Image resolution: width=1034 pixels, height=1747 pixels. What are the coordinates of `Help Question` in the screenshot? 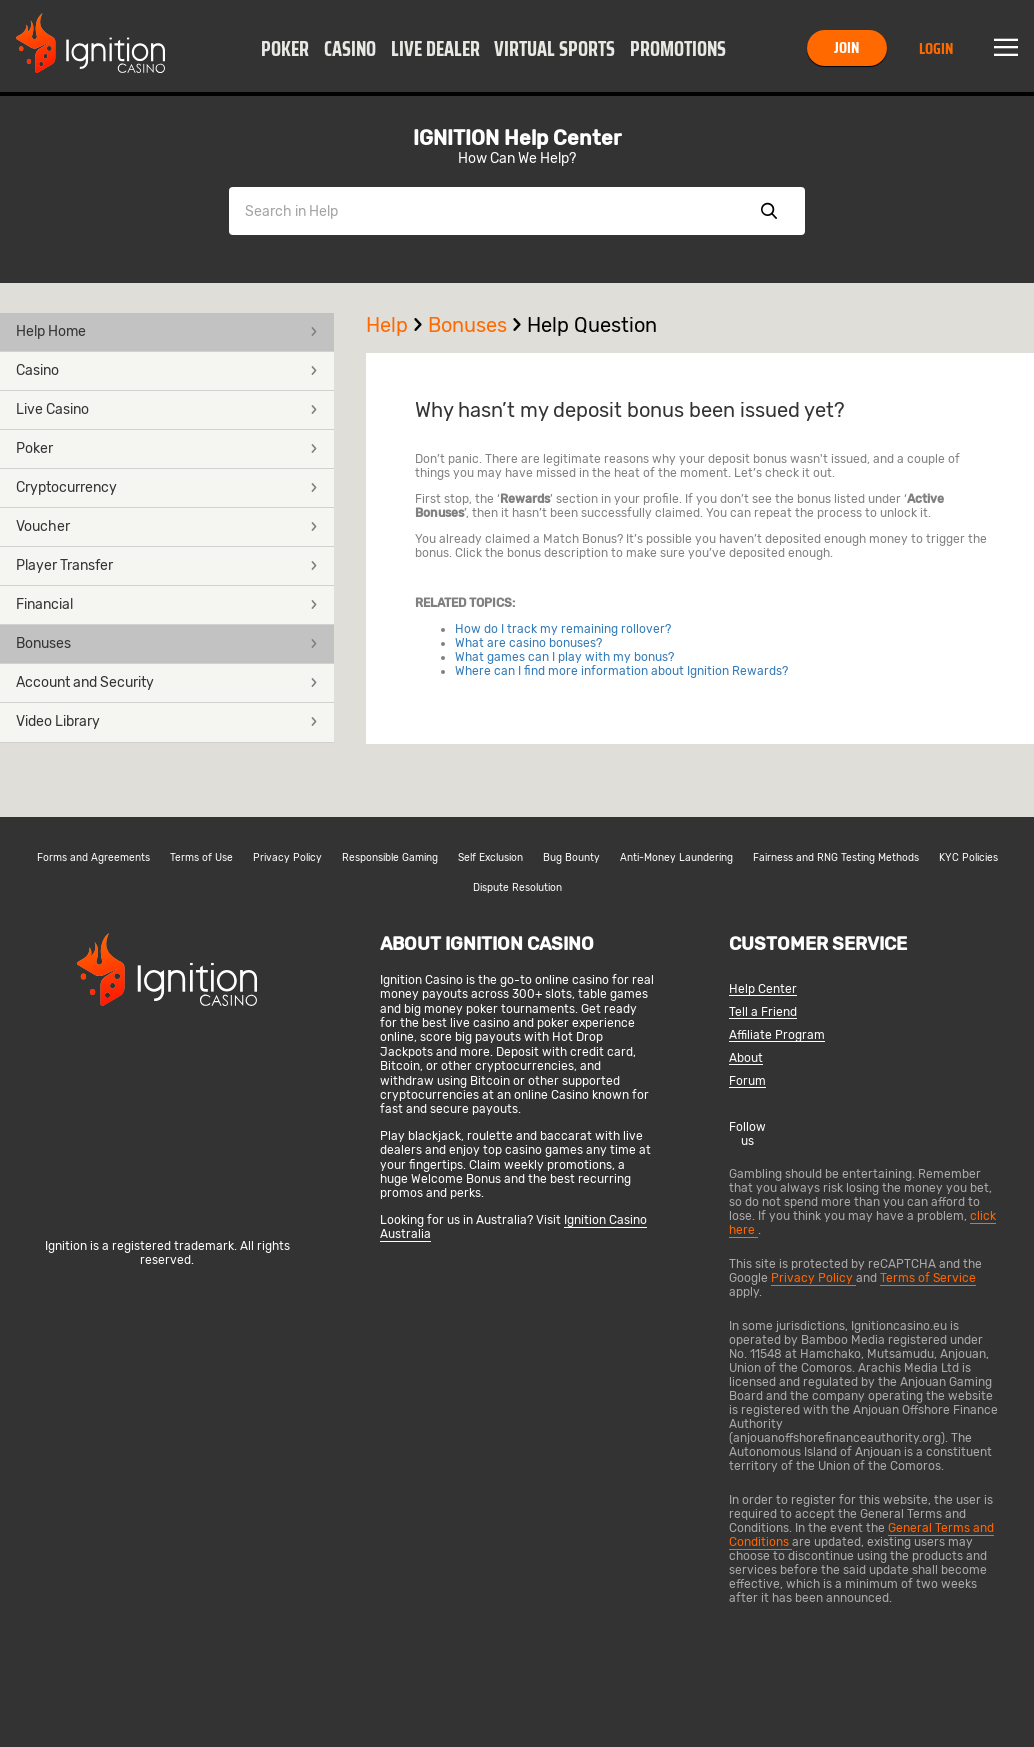 It's located at (592, 325).